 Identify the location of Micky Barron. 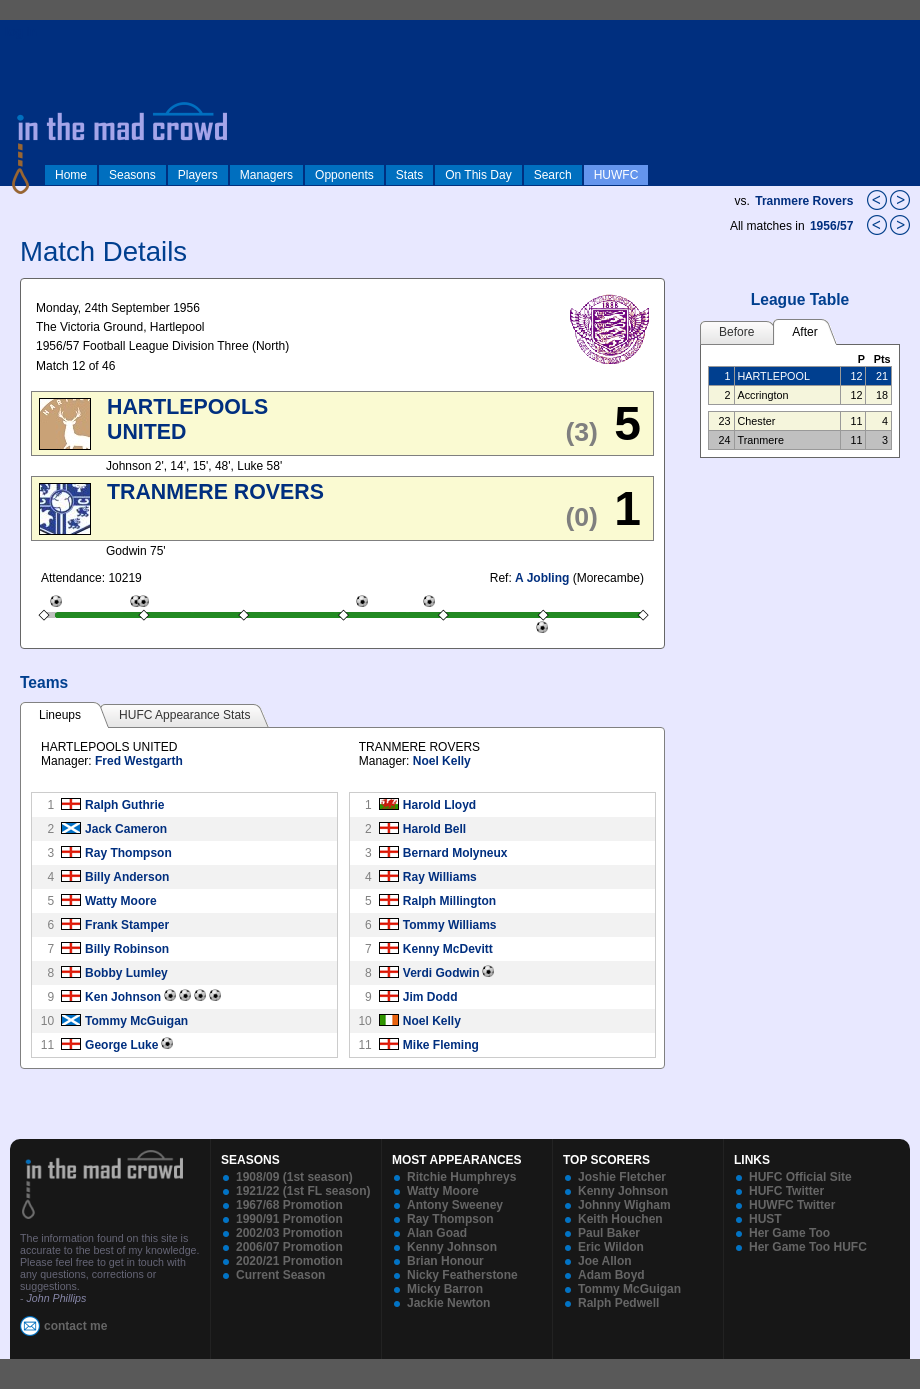
(445, 1289).